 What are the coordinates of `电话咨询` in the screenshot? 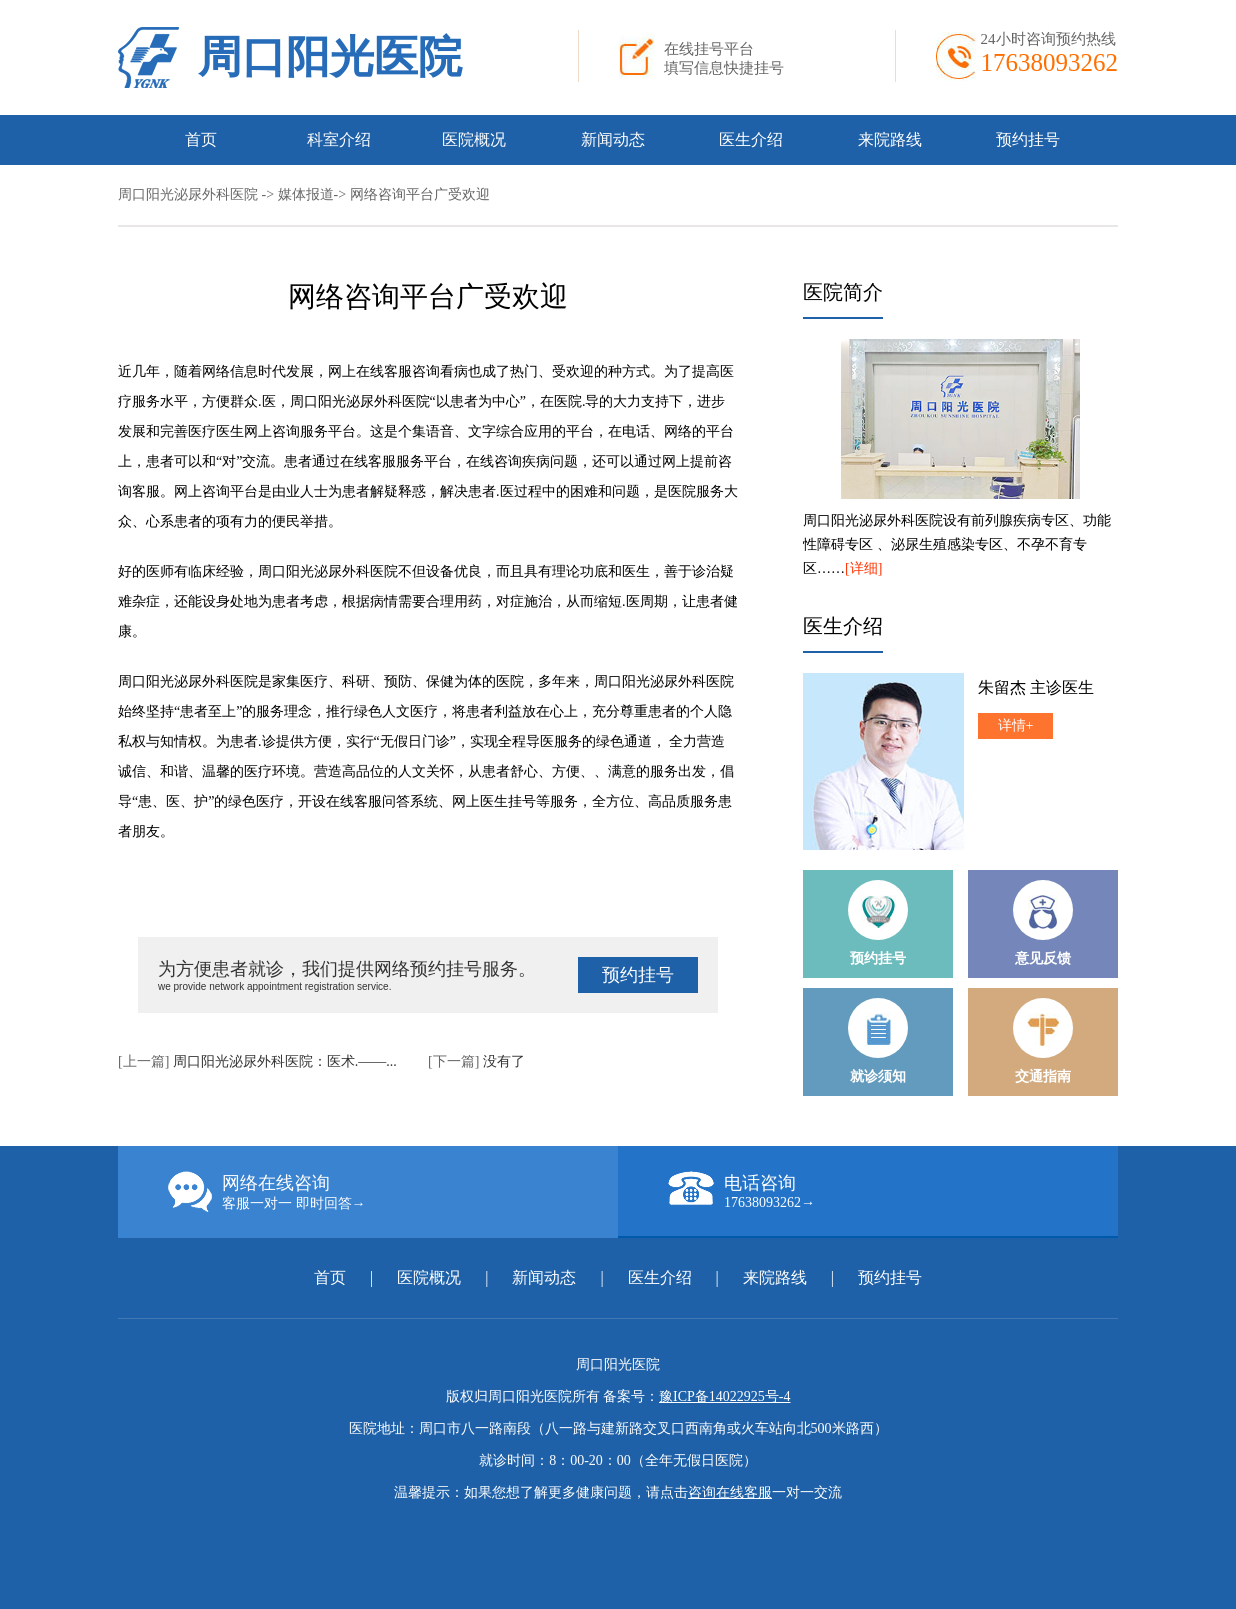 It's located at (893, 1191).